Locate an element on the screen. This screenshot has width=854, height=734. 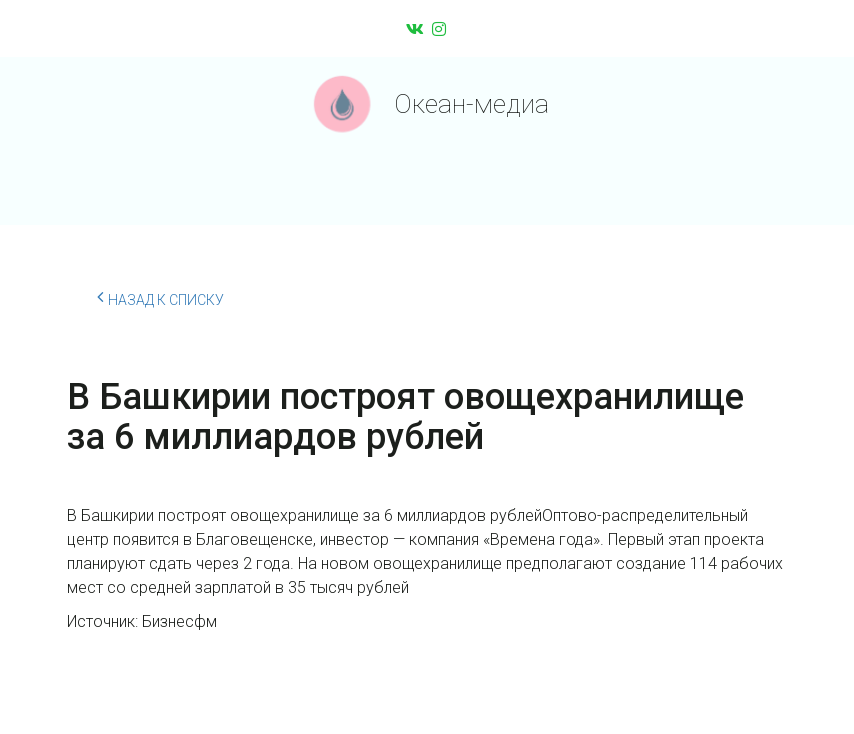
Назад к списку is located at coordinates (160, 297).